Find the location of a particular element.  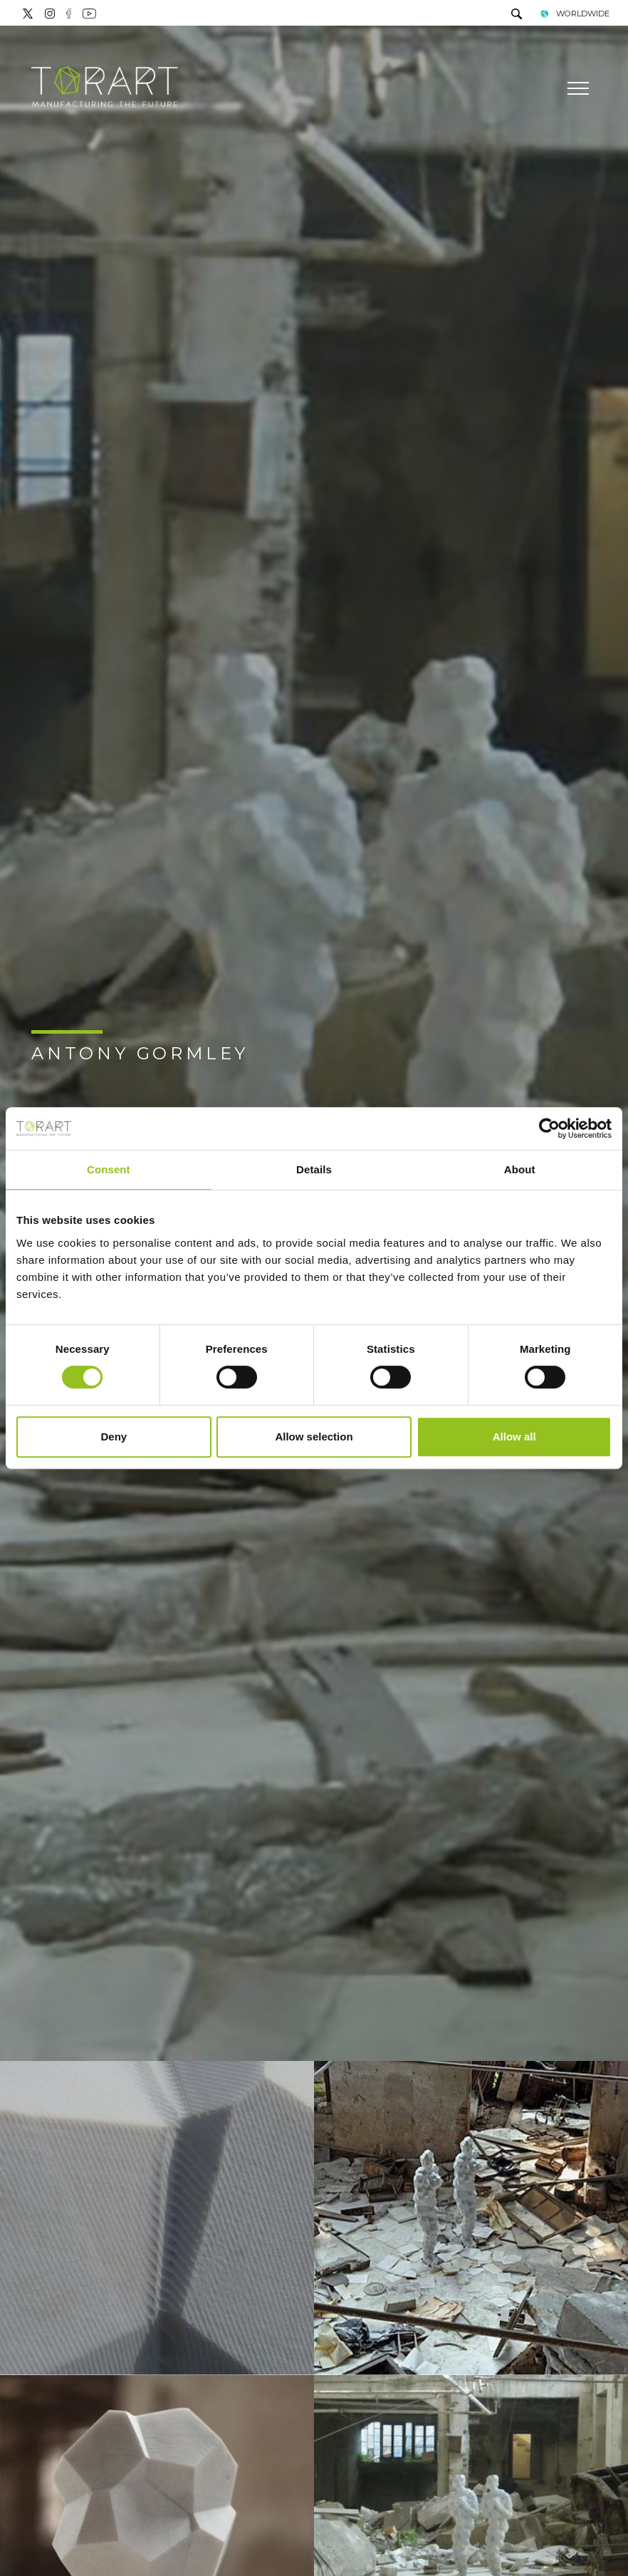

[Cookiebot by Usercentrics - opens in a new window] is located at coordinates (549, 1128).